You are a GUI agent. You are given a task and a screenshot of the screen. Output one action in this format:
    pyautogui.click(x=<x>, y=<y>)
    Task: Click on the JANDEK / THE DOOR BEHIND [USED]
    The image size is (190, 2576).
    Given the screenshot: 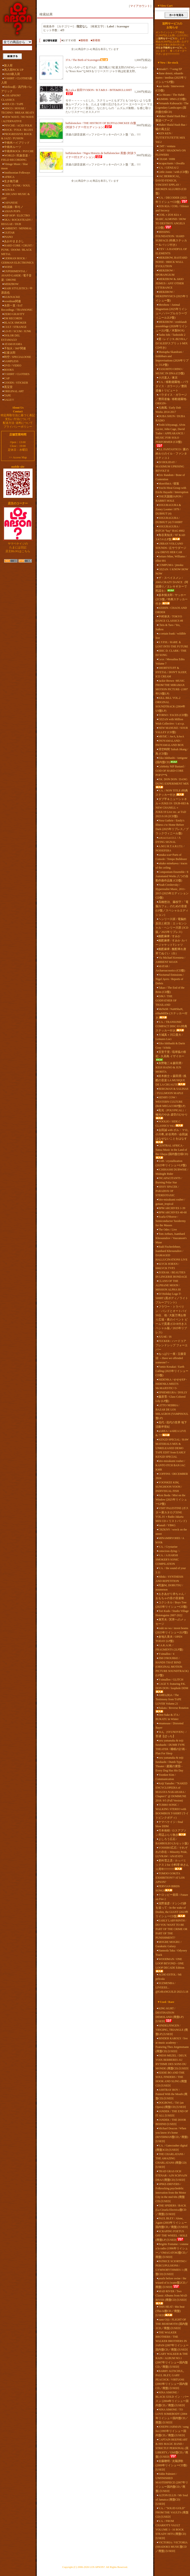 What is the action you would take?
    pyautogui.click(x=171, y=2122)
    